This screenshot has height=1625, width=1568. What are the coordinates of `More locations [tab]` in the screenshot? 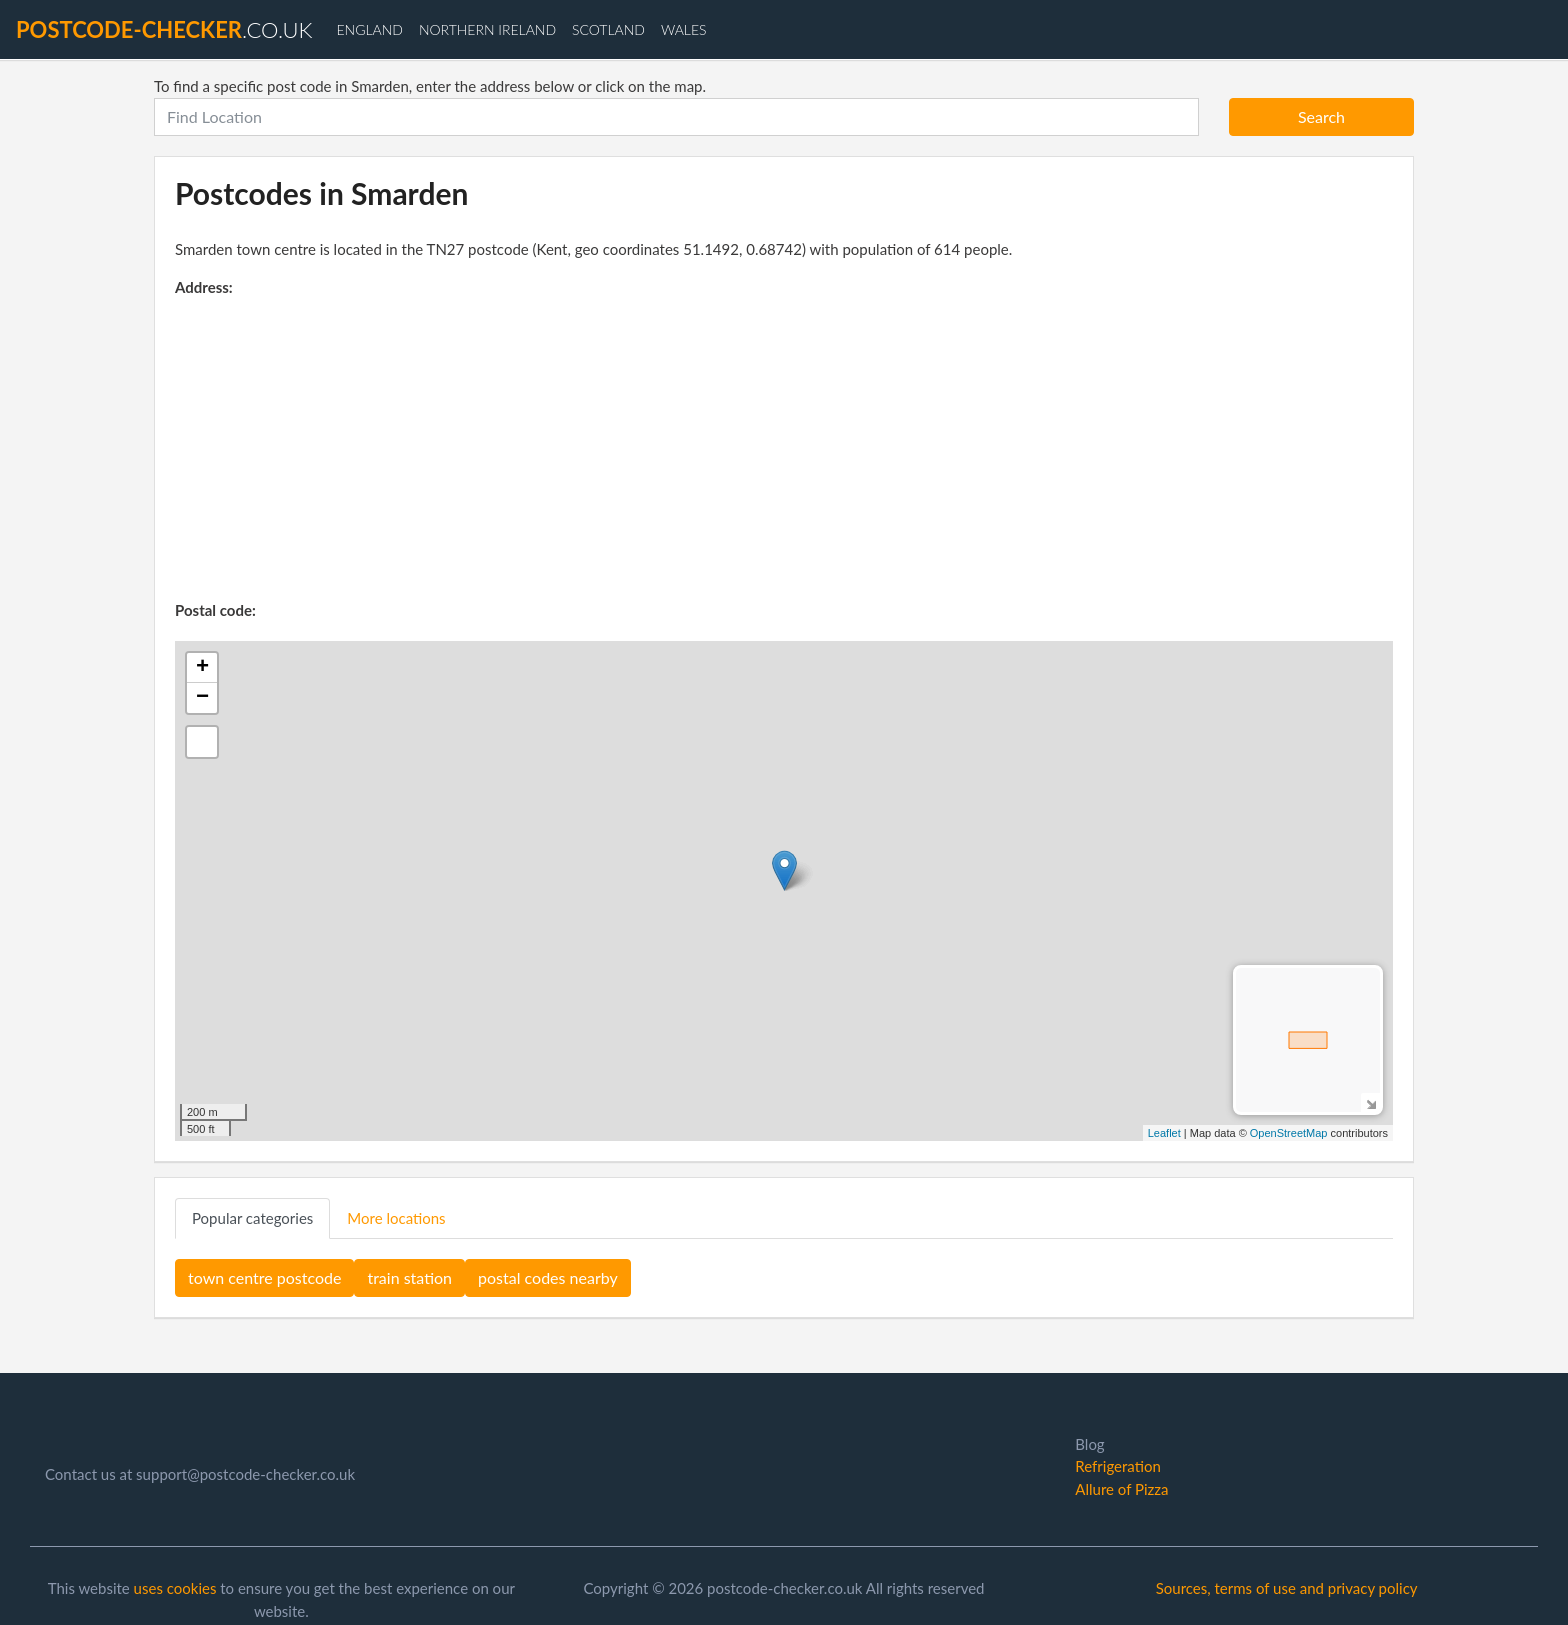 It's located at (396, 1218).